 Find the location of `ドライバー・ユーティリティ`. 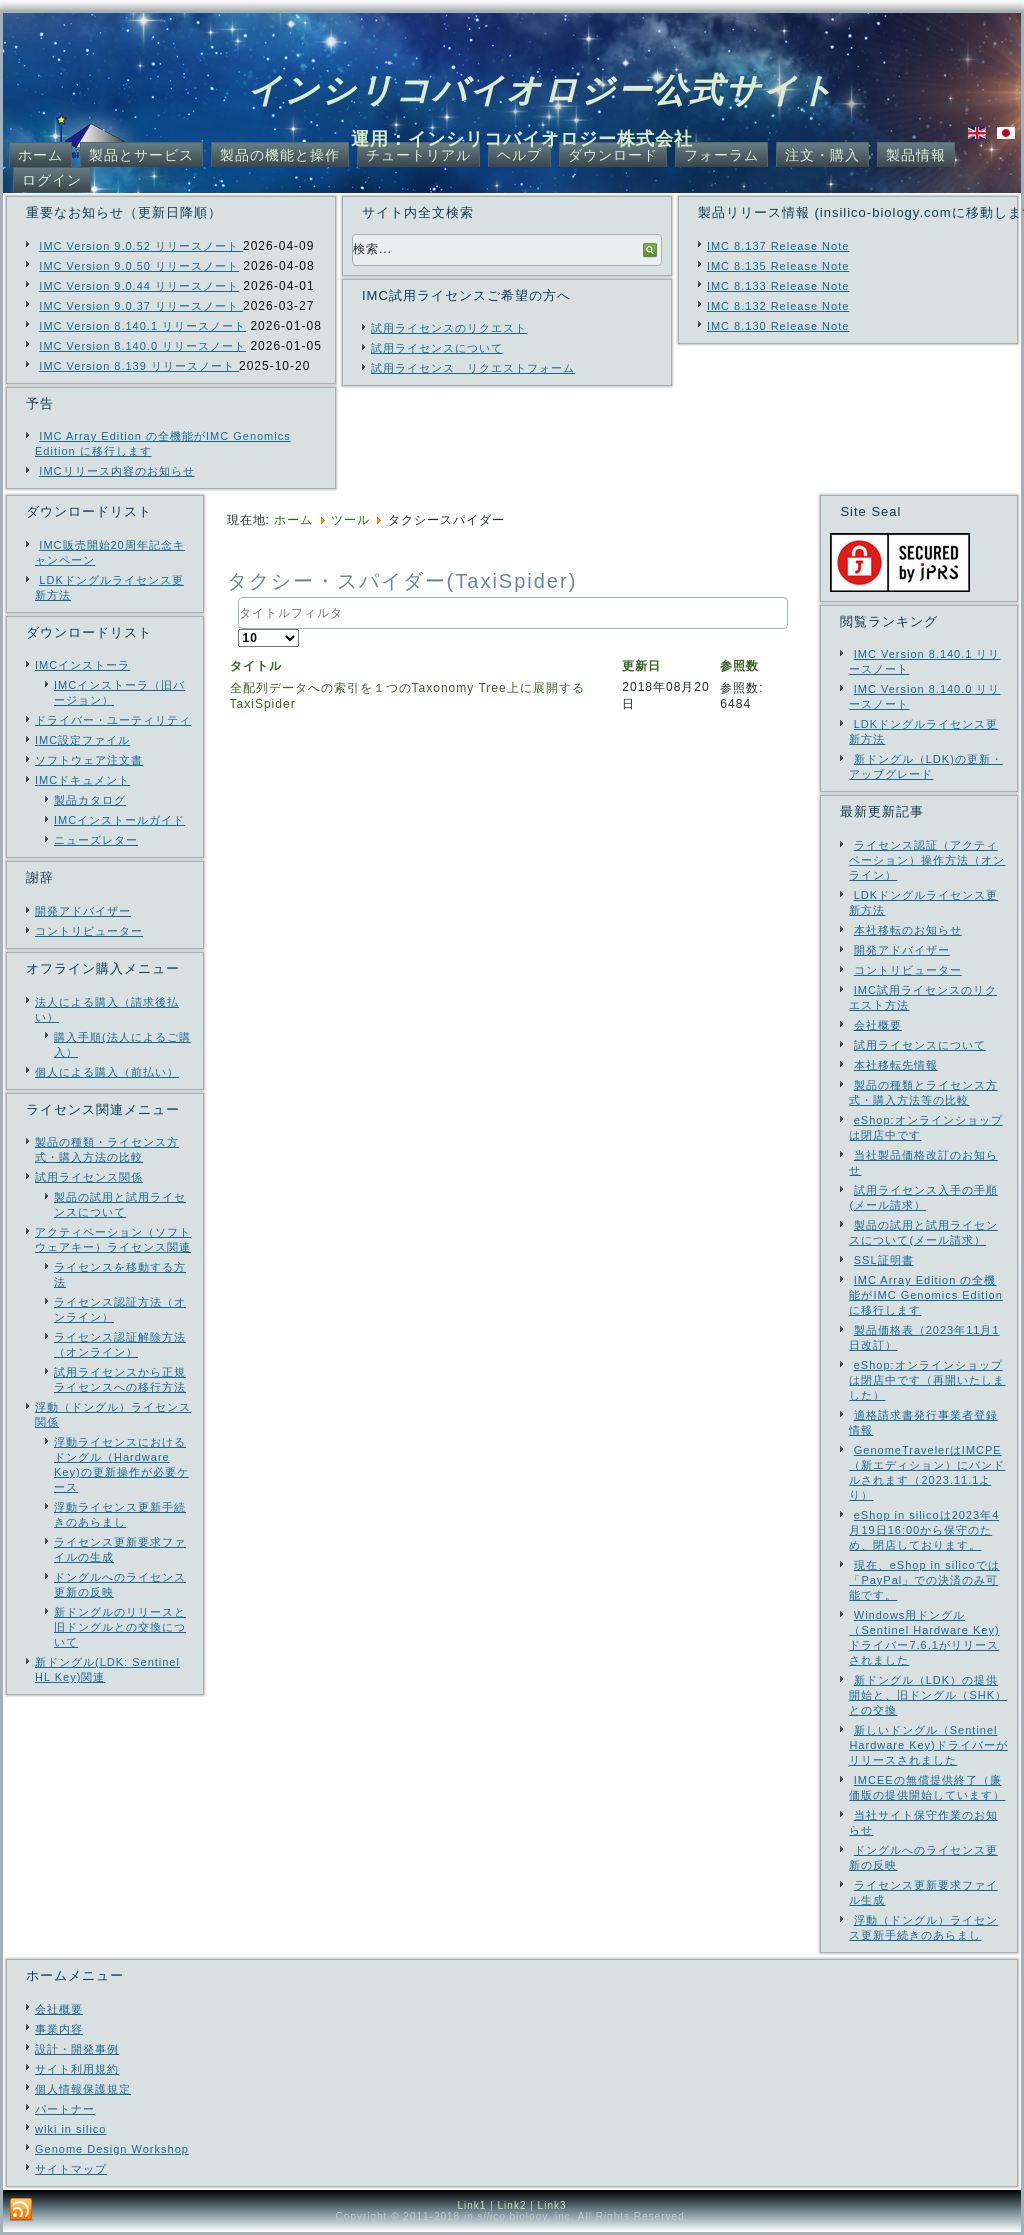

ドライバー・ユーティリティ is located at coordinates (113, 720).